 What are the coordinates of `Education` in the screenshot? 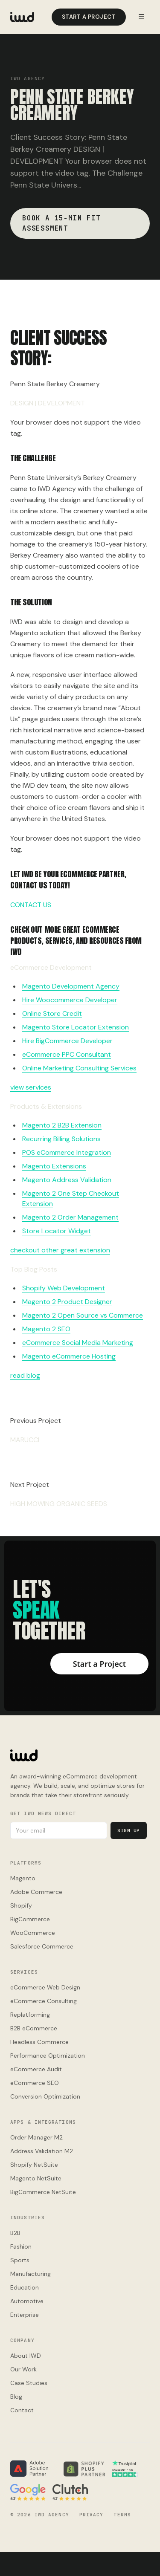 It's located at (24, 2287).